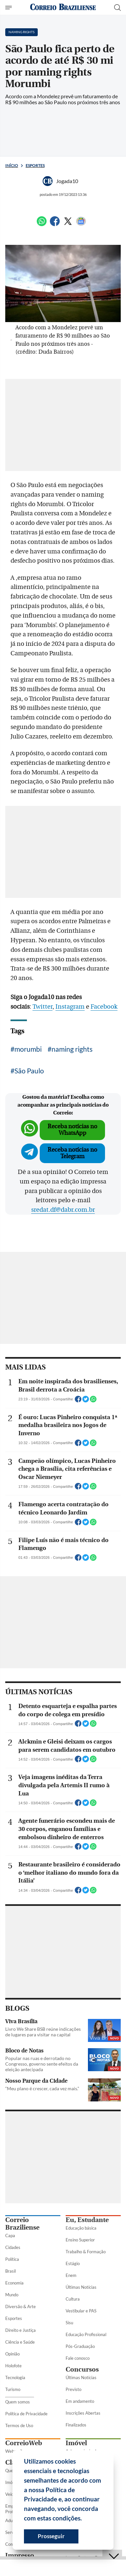 The height and width of the screenshot is (2576, 126). Describe the element at coordinates (63, 7) in the screenshot. I see `[Logo do Correio Braziliense]` at that location.